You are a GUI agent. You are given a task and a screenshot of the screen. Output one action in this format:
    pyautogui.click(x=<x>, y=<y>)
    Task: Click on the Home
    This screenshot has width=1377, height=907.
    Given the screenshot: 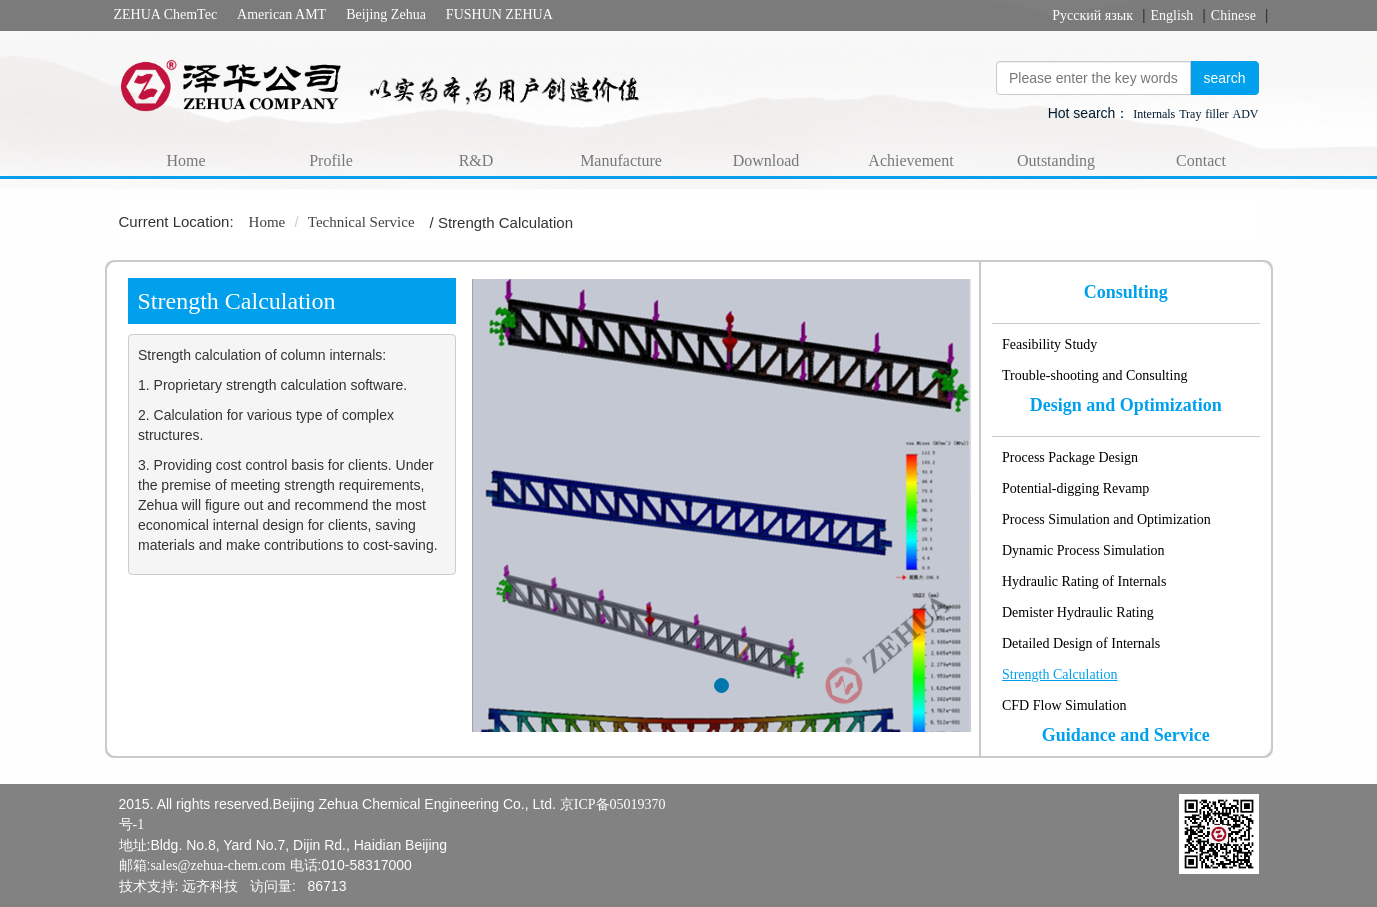 What is the action you would take?
    pyautogui.click(x=185, y=160)
    